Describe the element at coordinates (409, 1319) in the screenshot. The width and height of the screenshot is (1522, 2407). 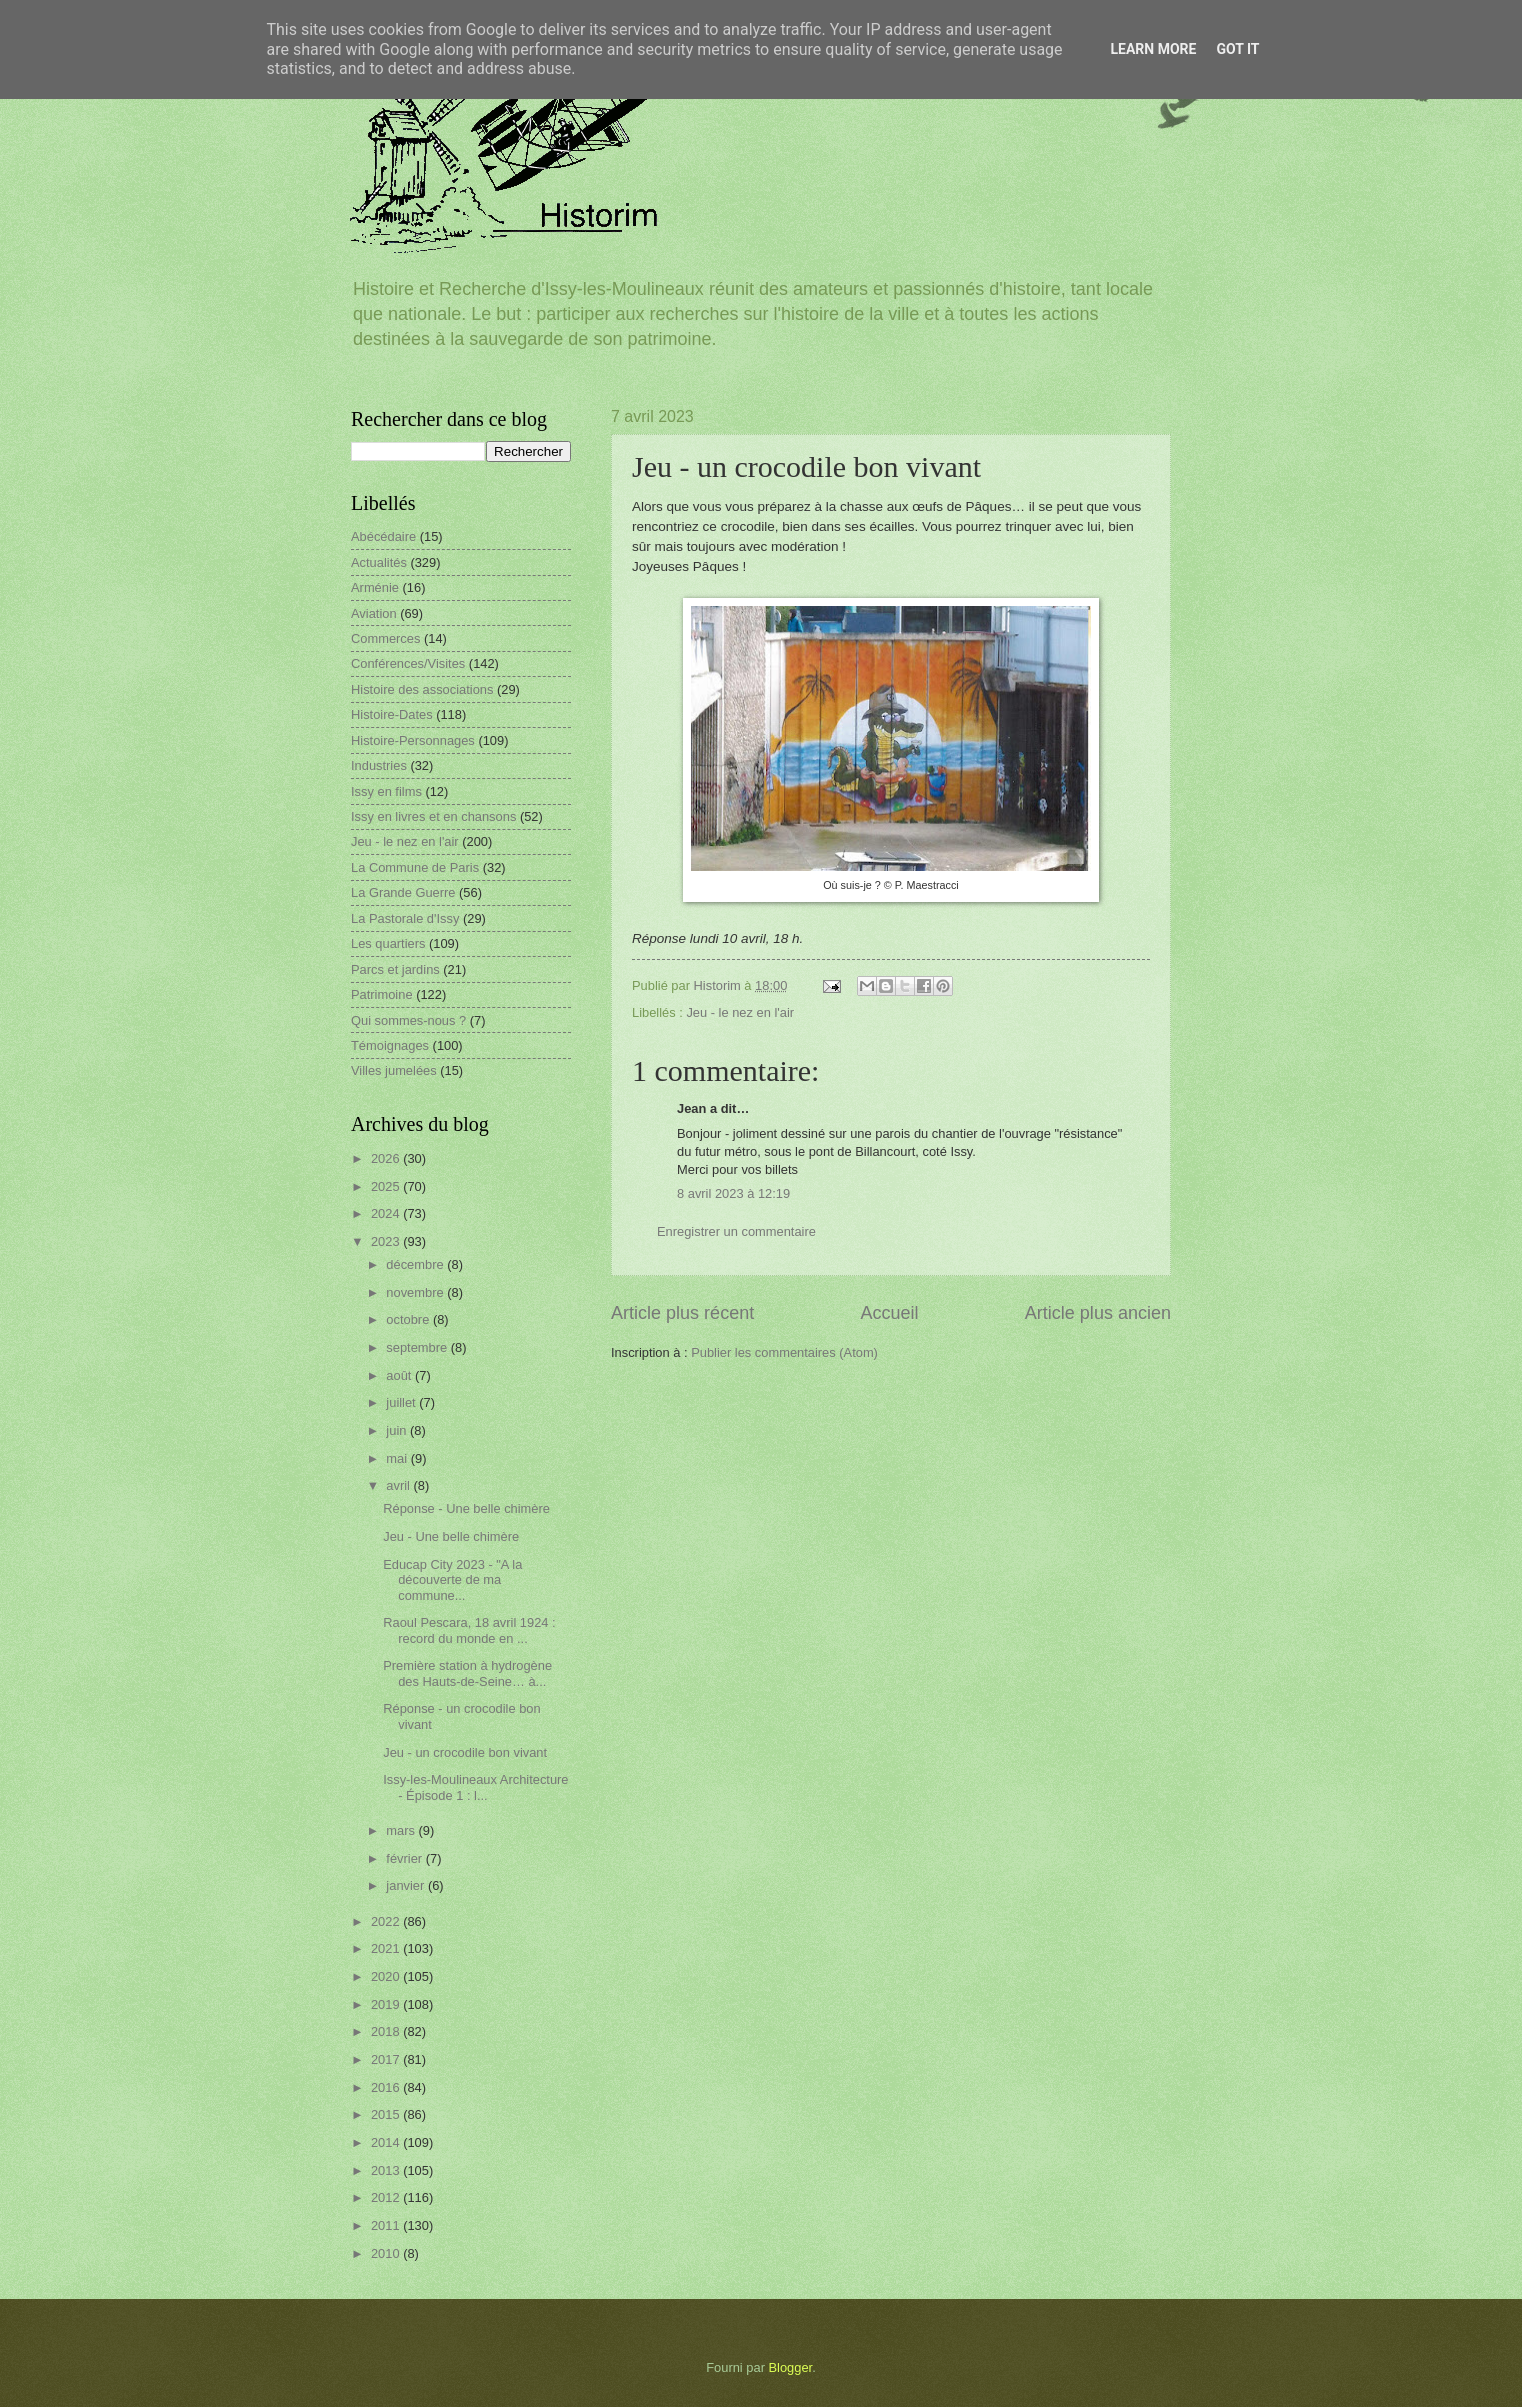
I see `octobre` at that location.